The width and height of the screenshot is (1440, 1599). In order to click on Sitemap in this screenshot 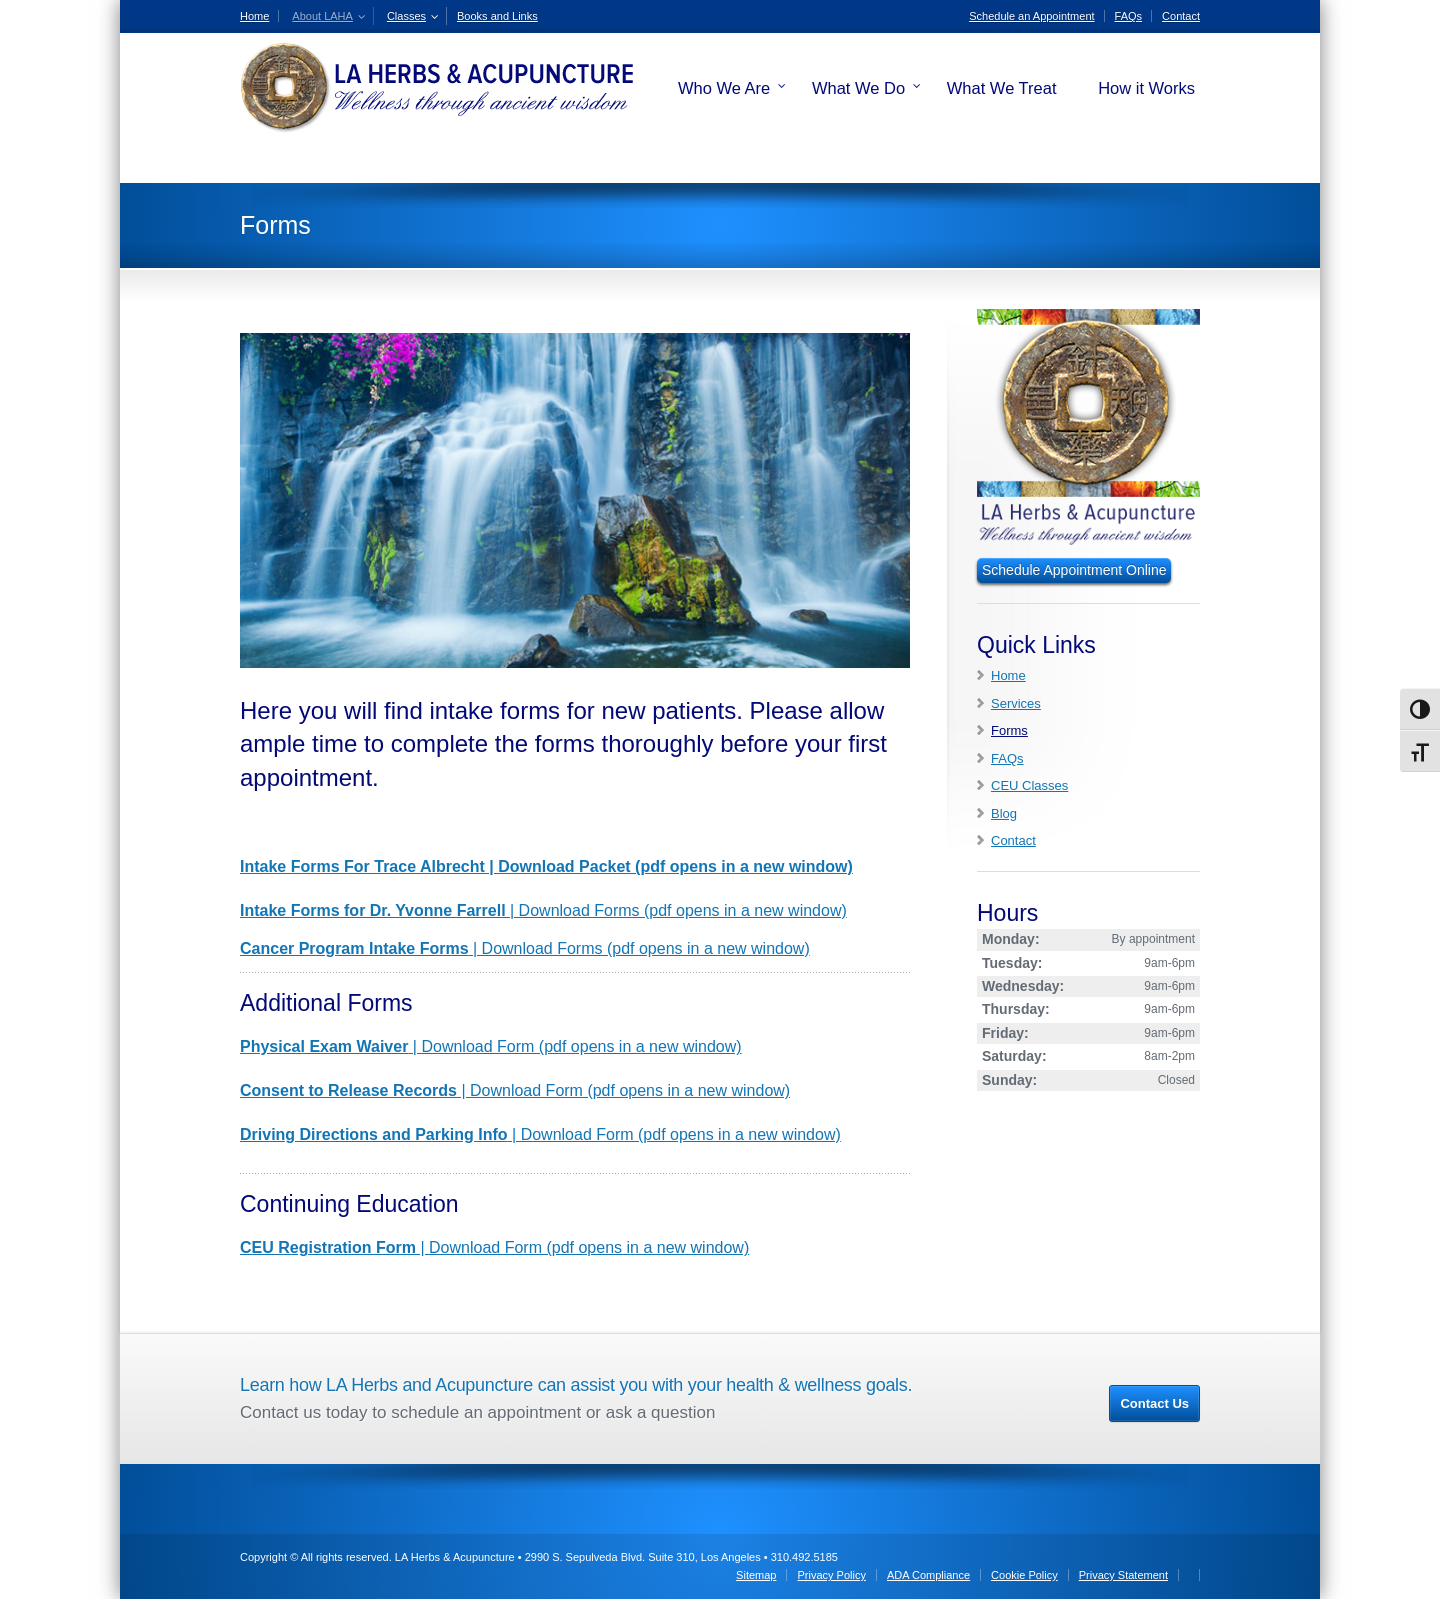, I will do `click(756, 1575)`.